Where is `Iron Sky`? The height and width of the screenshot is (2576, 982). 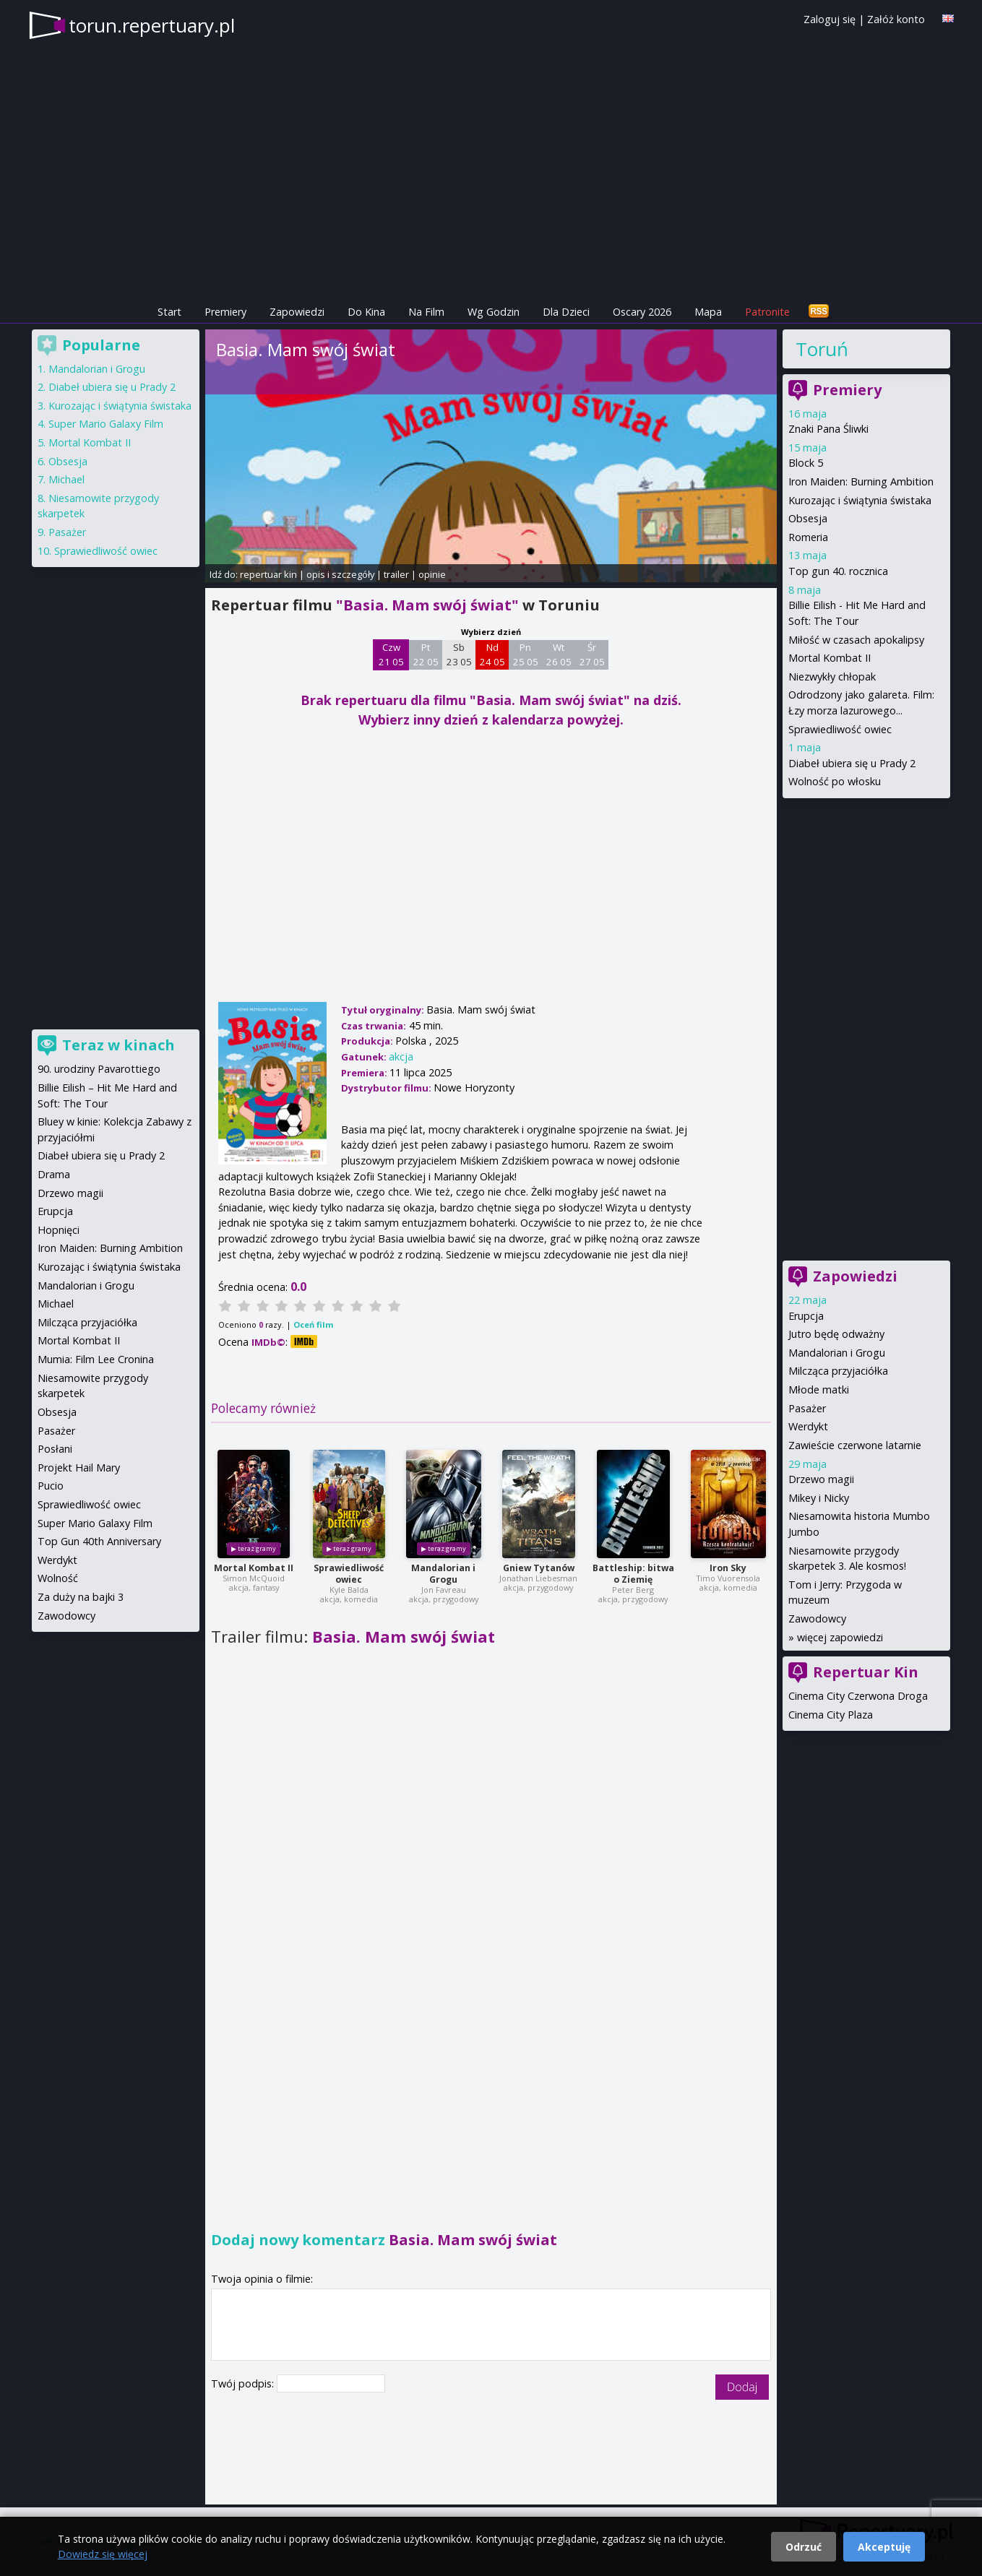
Iron Sky is located at coordinates (728, 1568).